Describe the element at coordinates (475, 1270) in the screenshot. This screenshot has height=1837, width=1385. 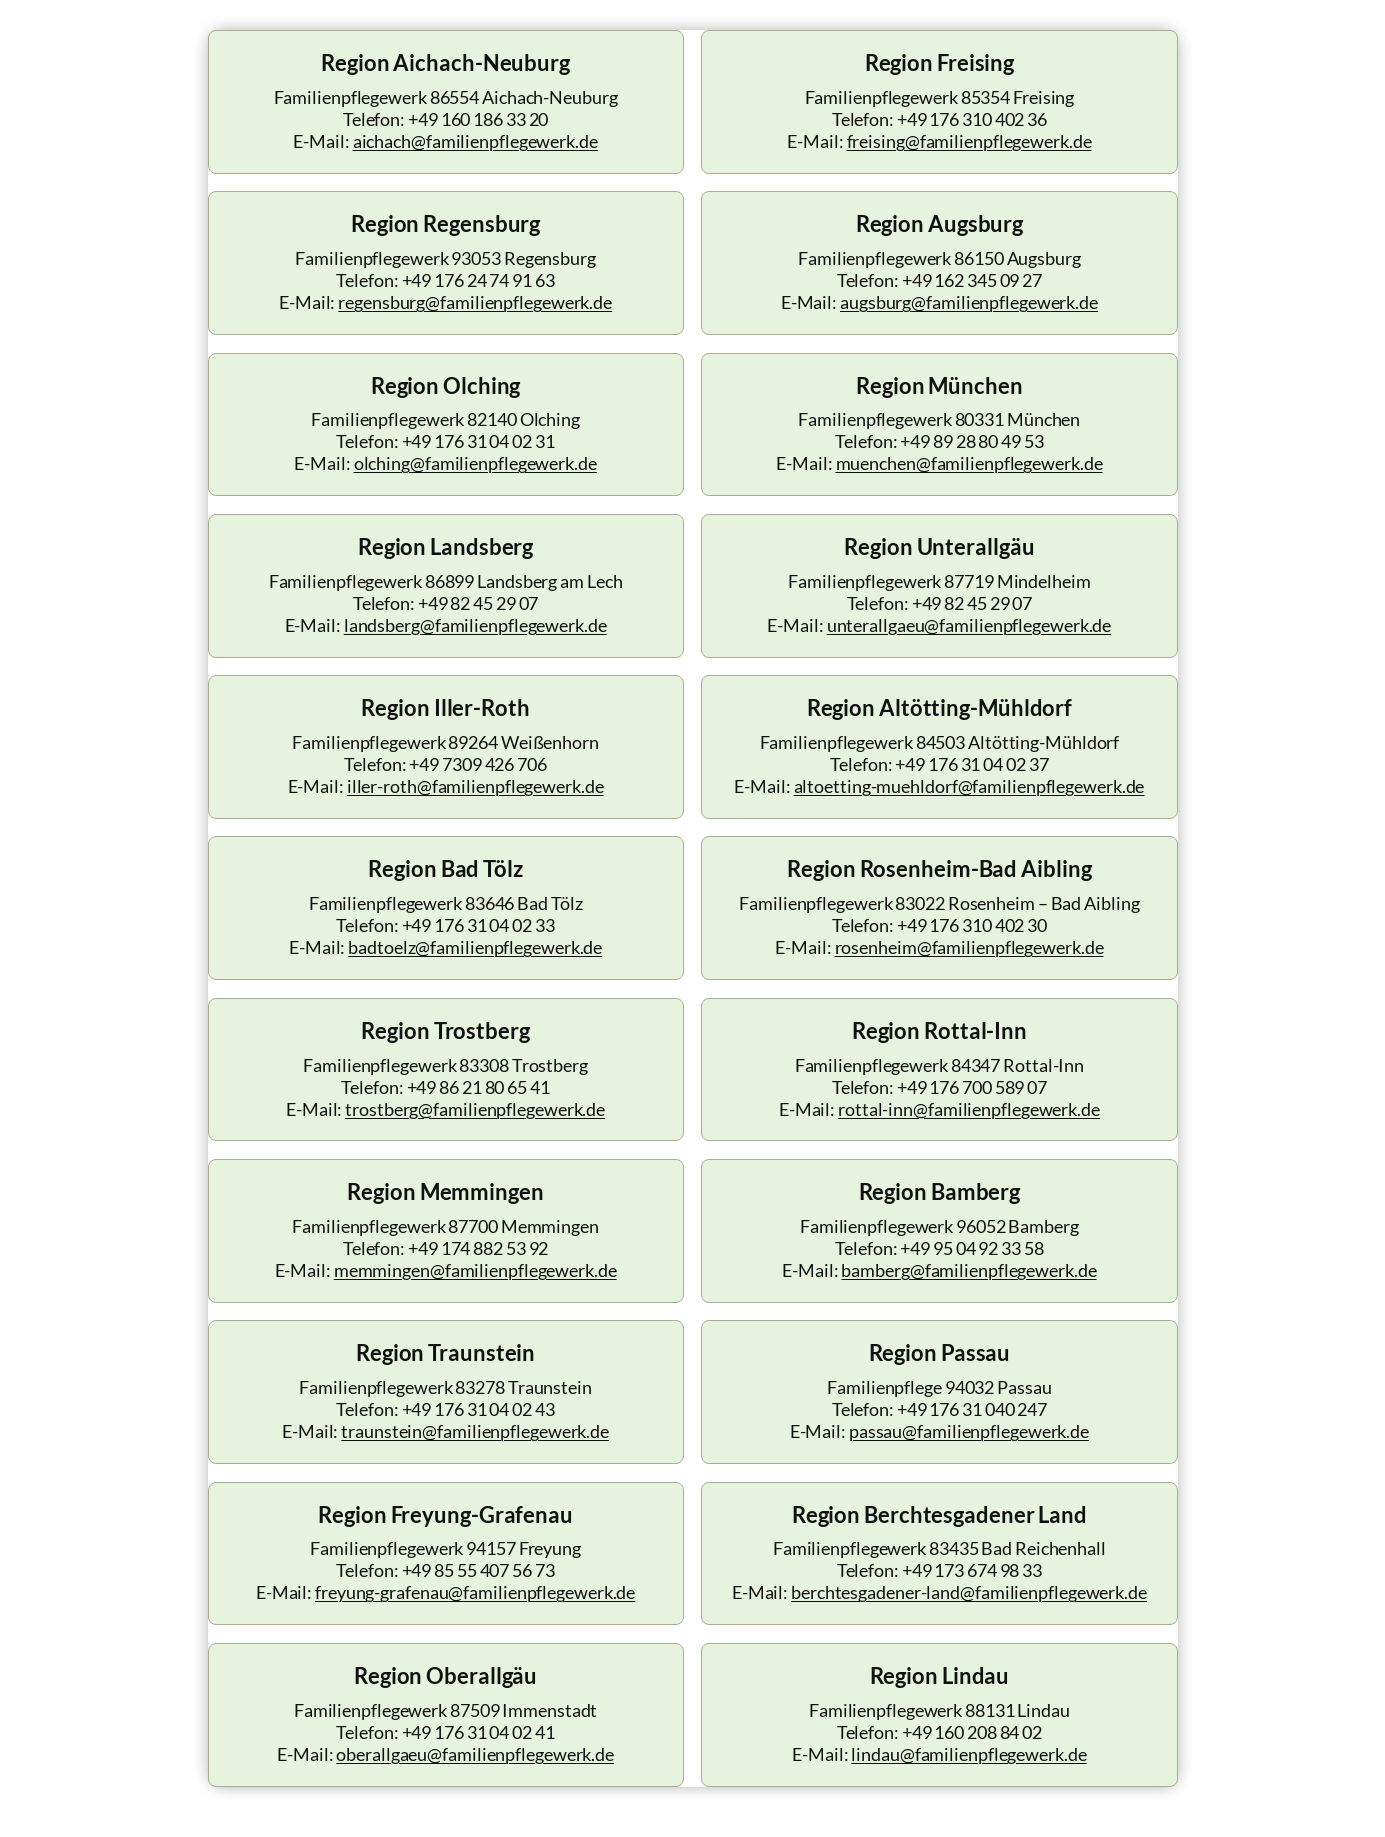
I see `memmingen@familienpflegewerk.de` at that location.